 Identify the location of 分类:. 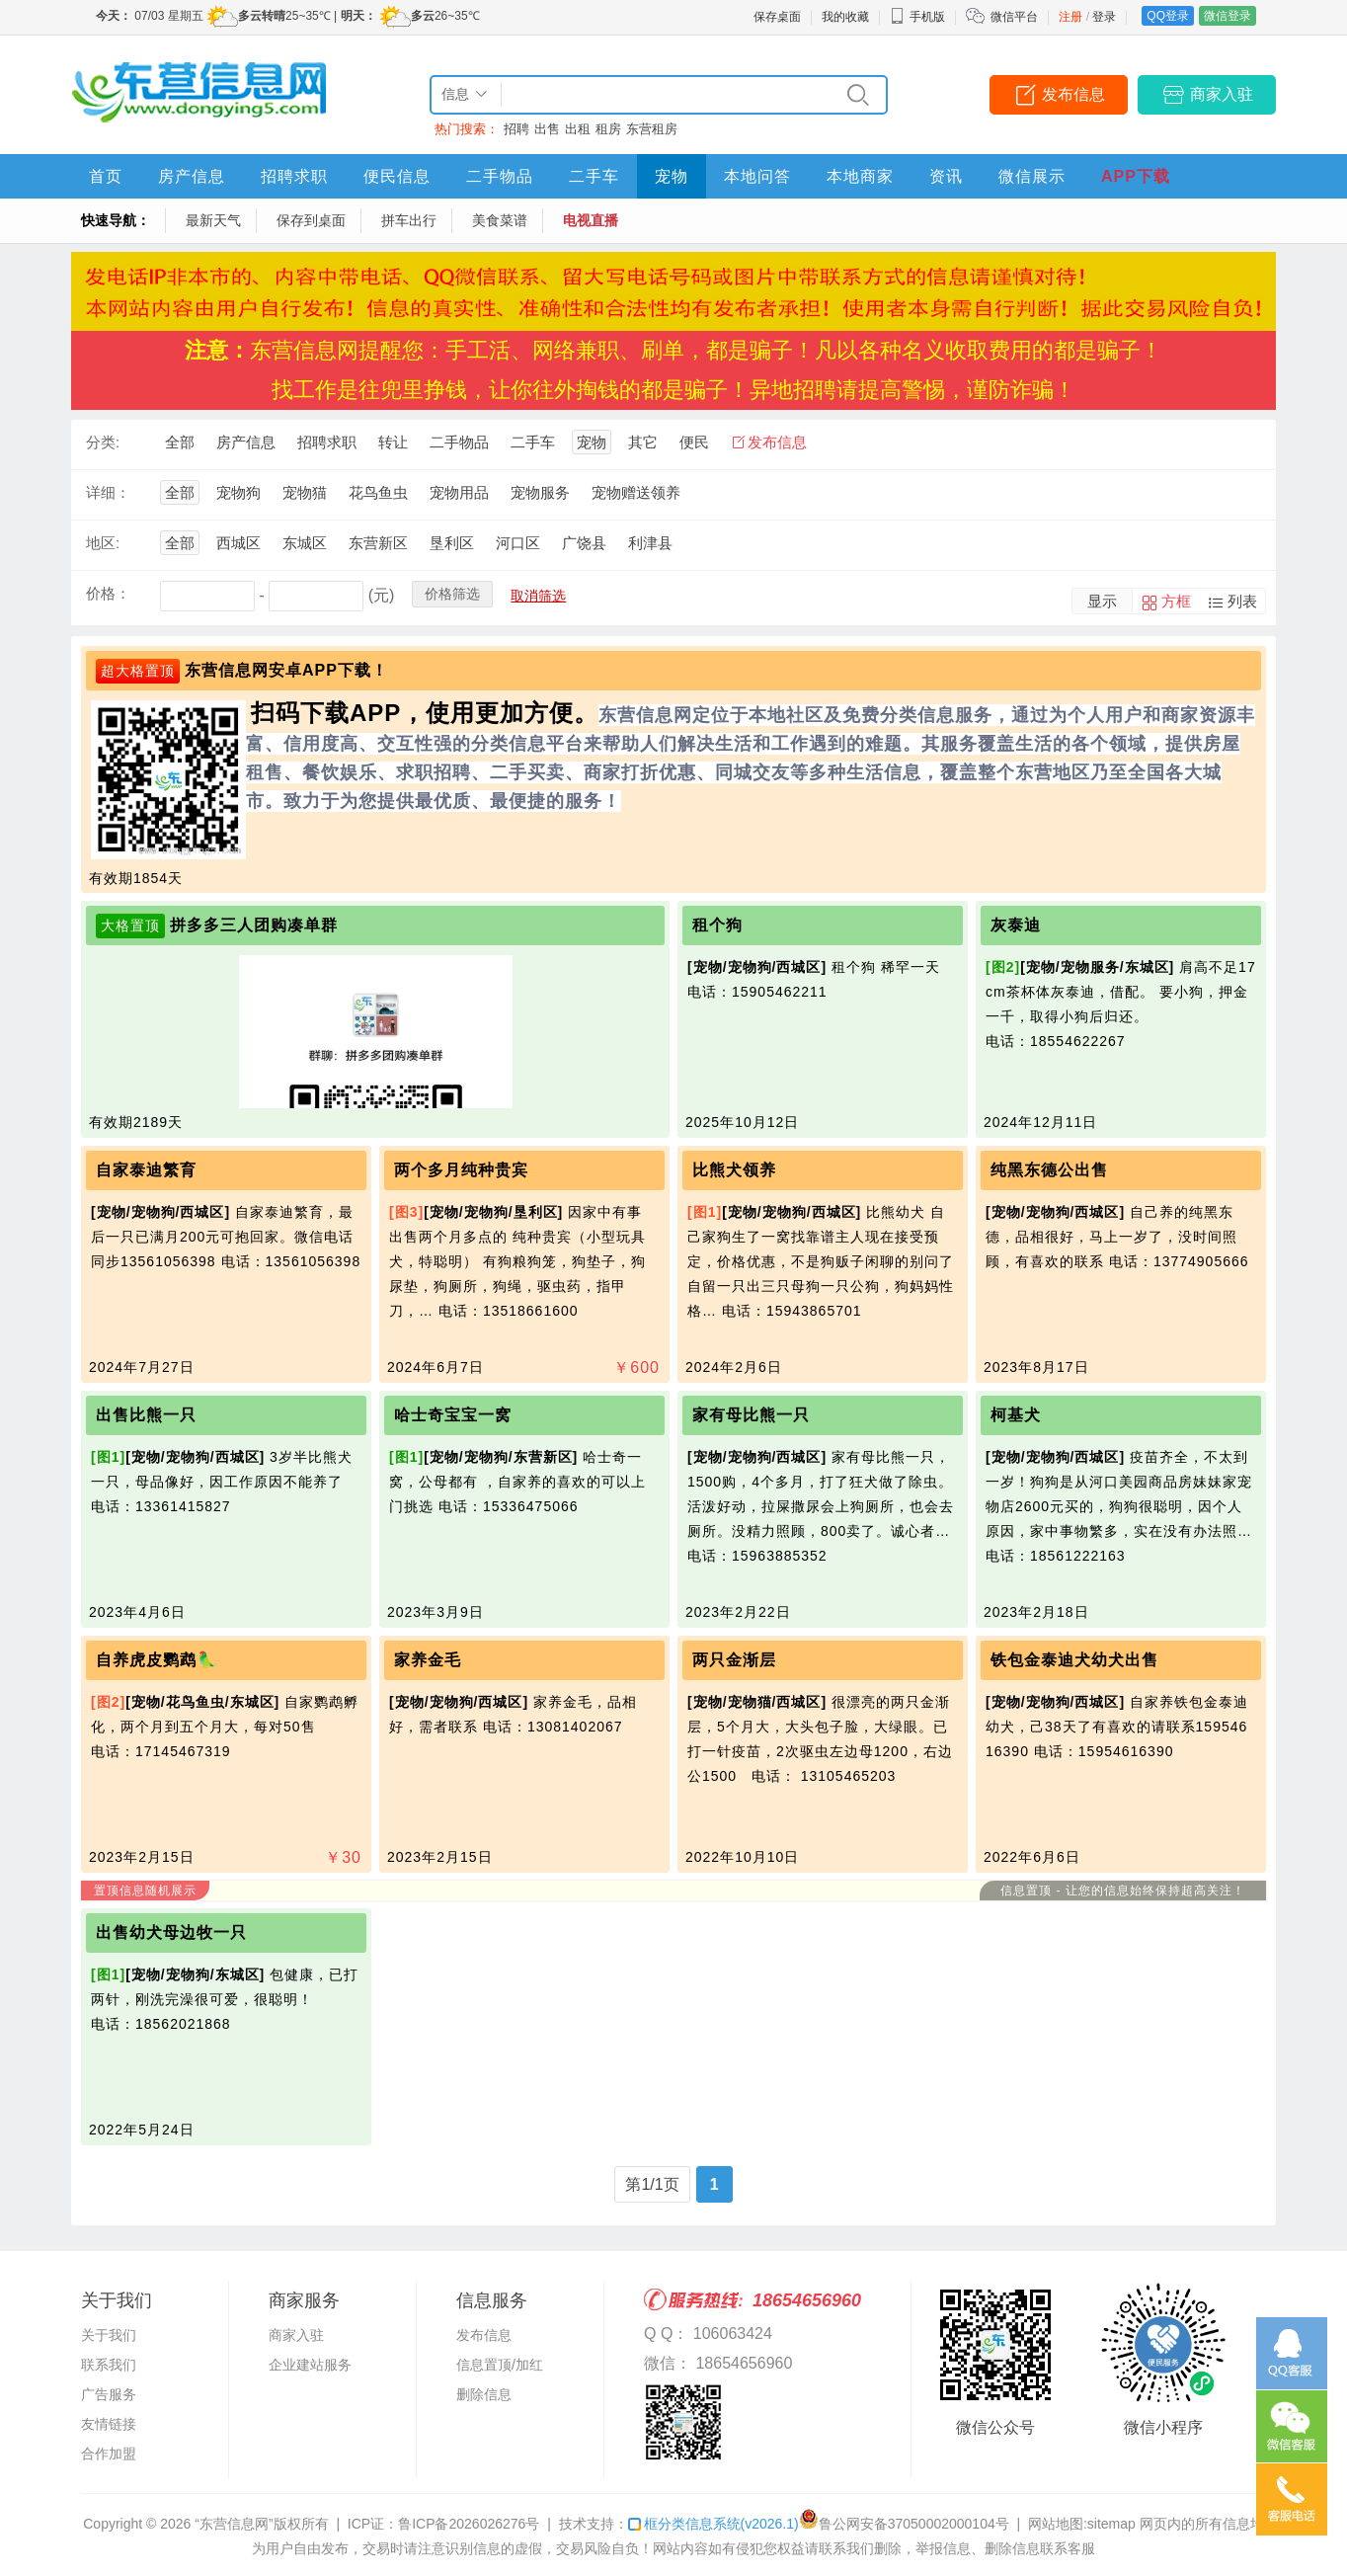
(102, 442).